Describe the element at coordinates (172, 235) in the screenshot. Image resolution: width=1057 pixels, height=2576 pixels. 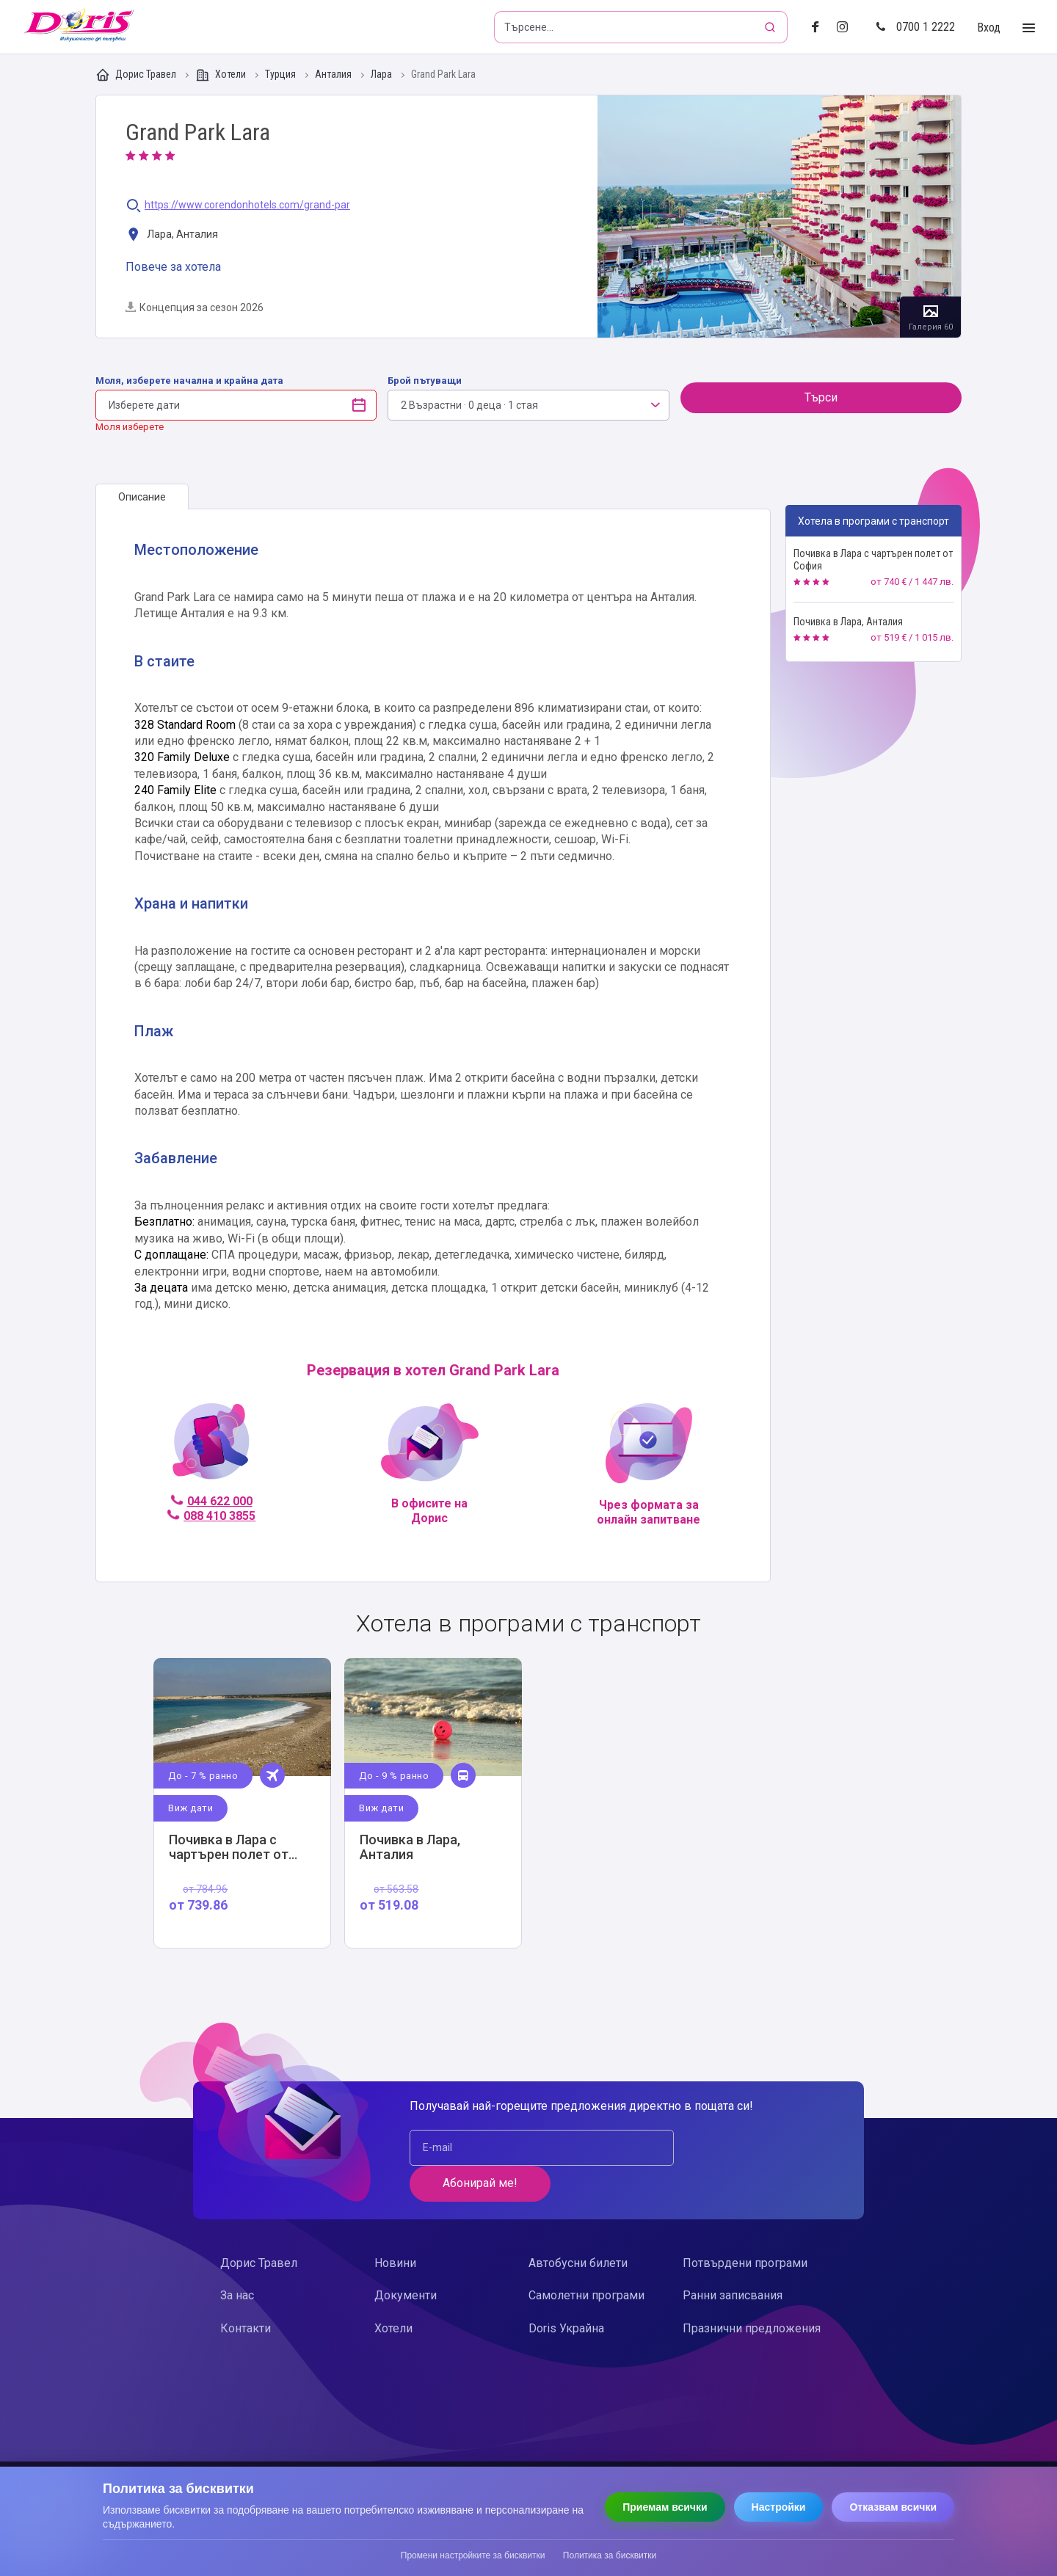
I see `Лара, Анталия` at that location.